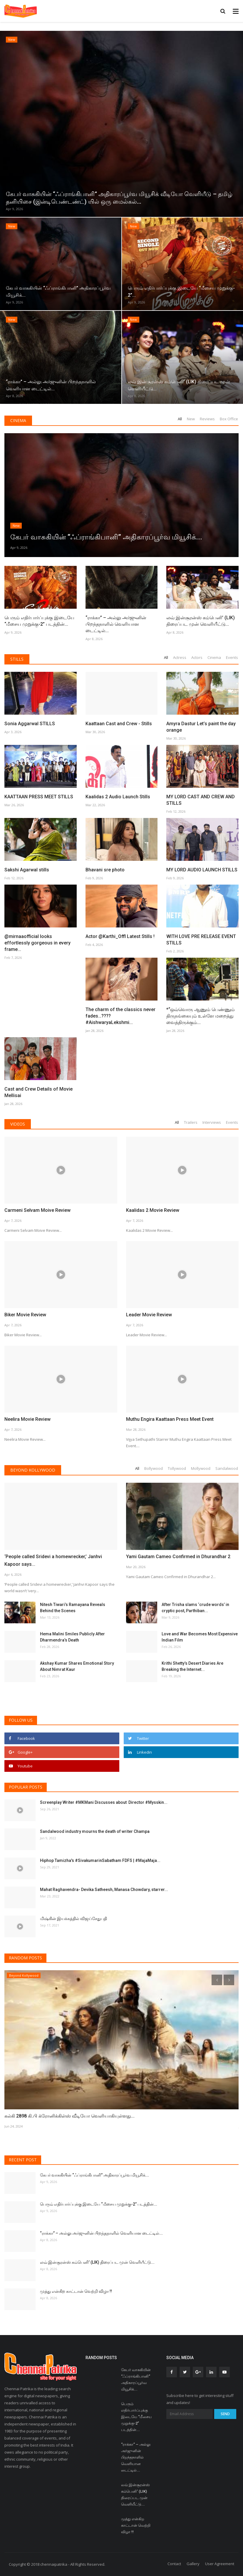 The width and height of the screenshot is (243, 2576). What do you see at coordinates (105, 870) in the screenshot?
I see `Bhavani sre photo` at bounding box center [105, 870].